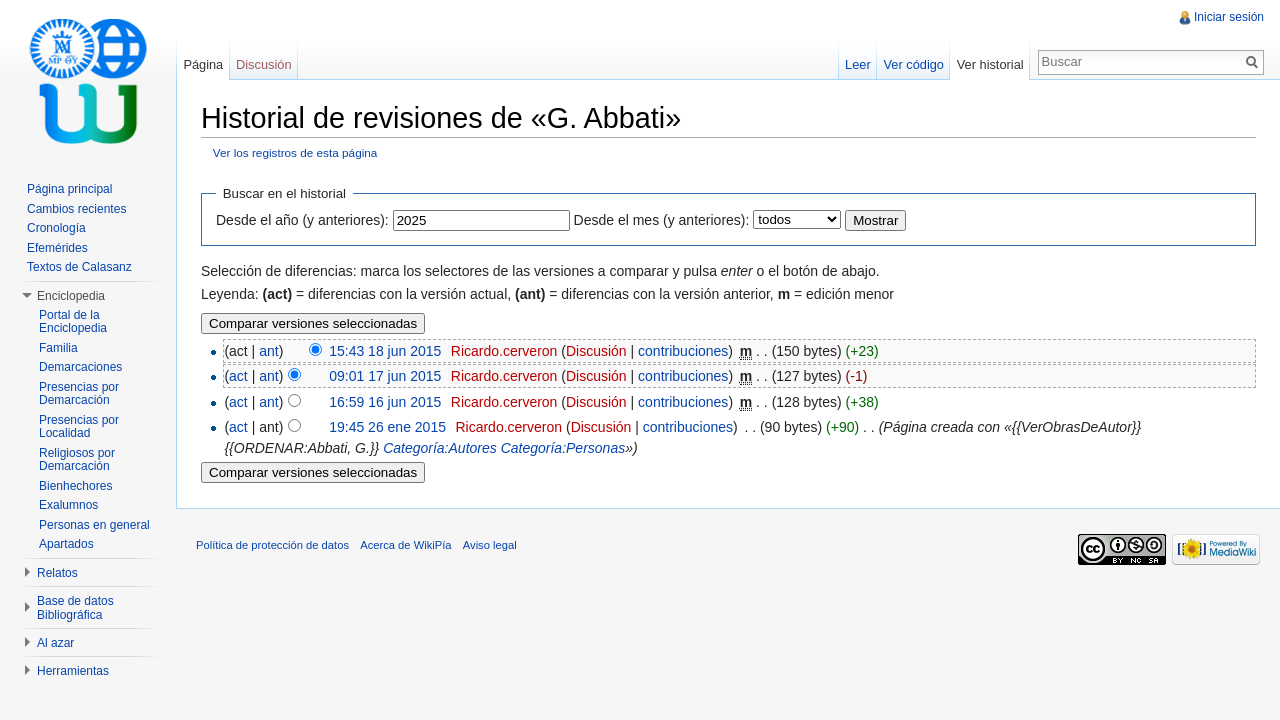 The image size is (1280, 720). What do you see at coordinates (683, 351) in the screenshot?
I see `contribuciones` at bounding box center [683, 351].